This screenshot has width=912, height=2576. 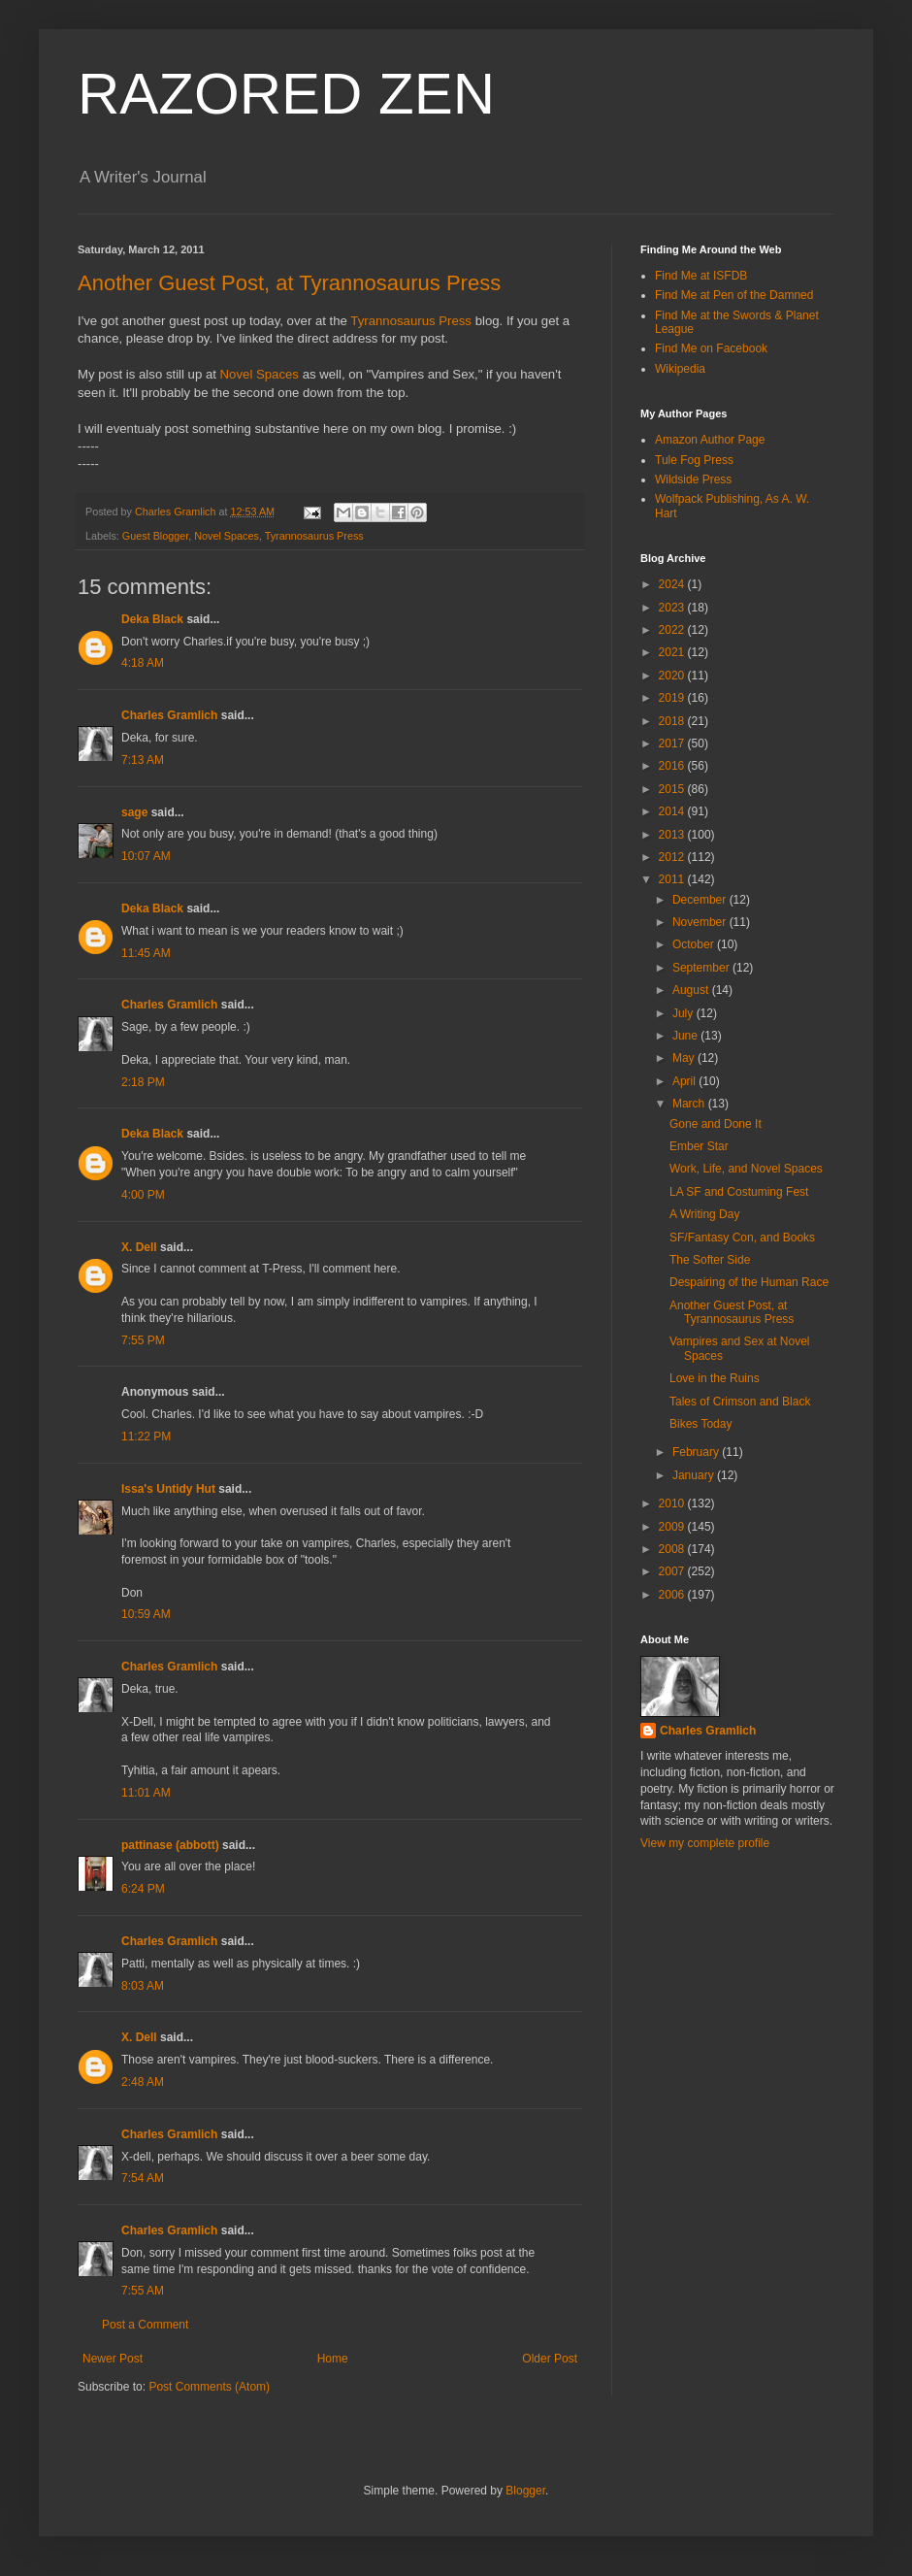 I want to click on sage, so click(x=134, y=812).